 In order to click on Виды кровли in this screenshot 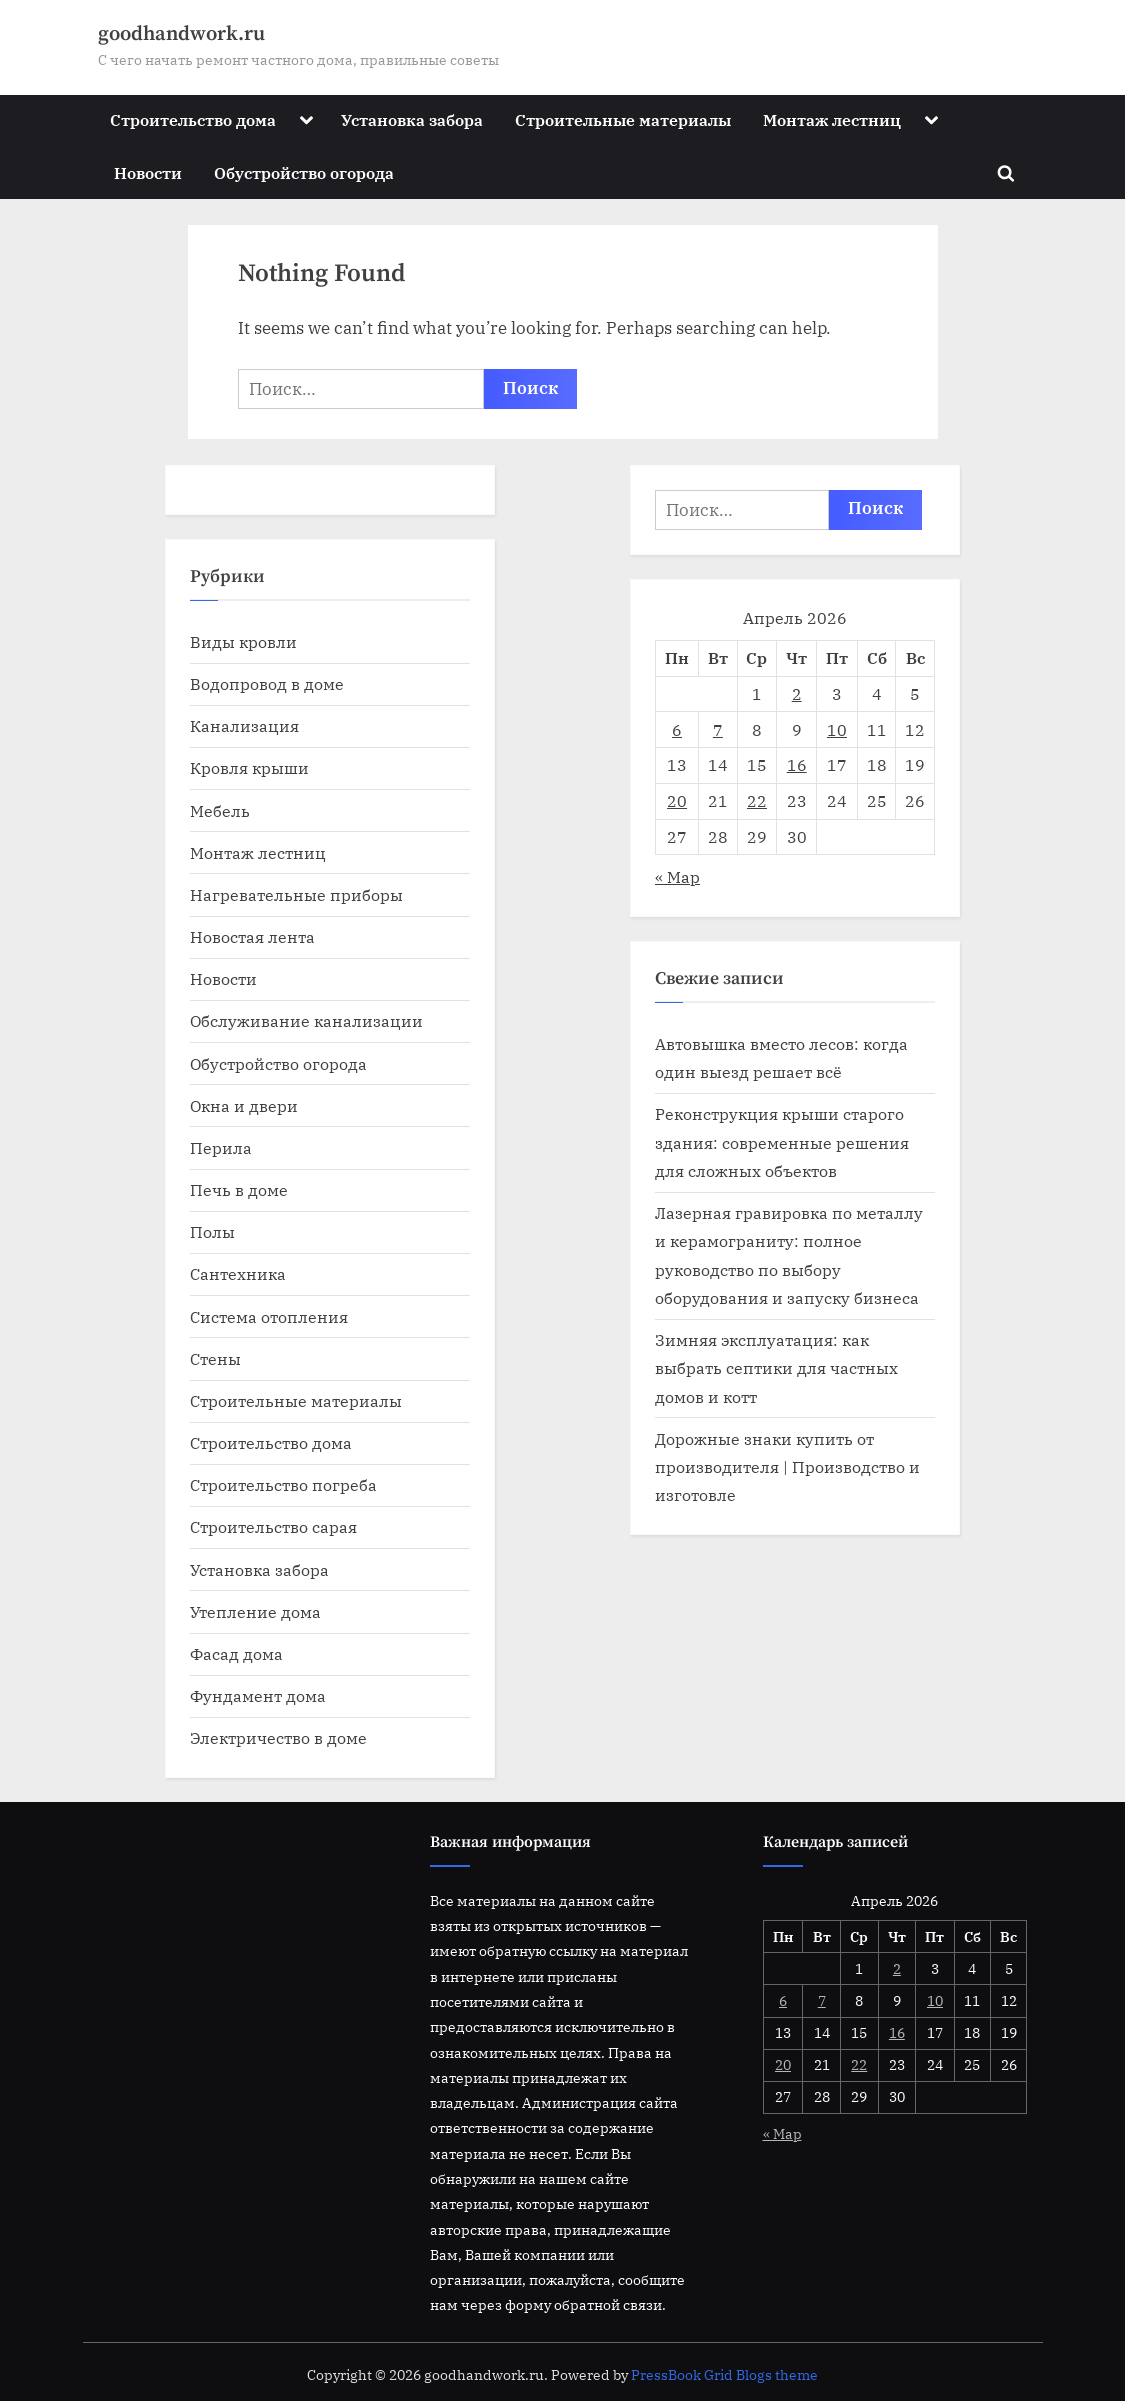, I will do `click(243, 641)`.